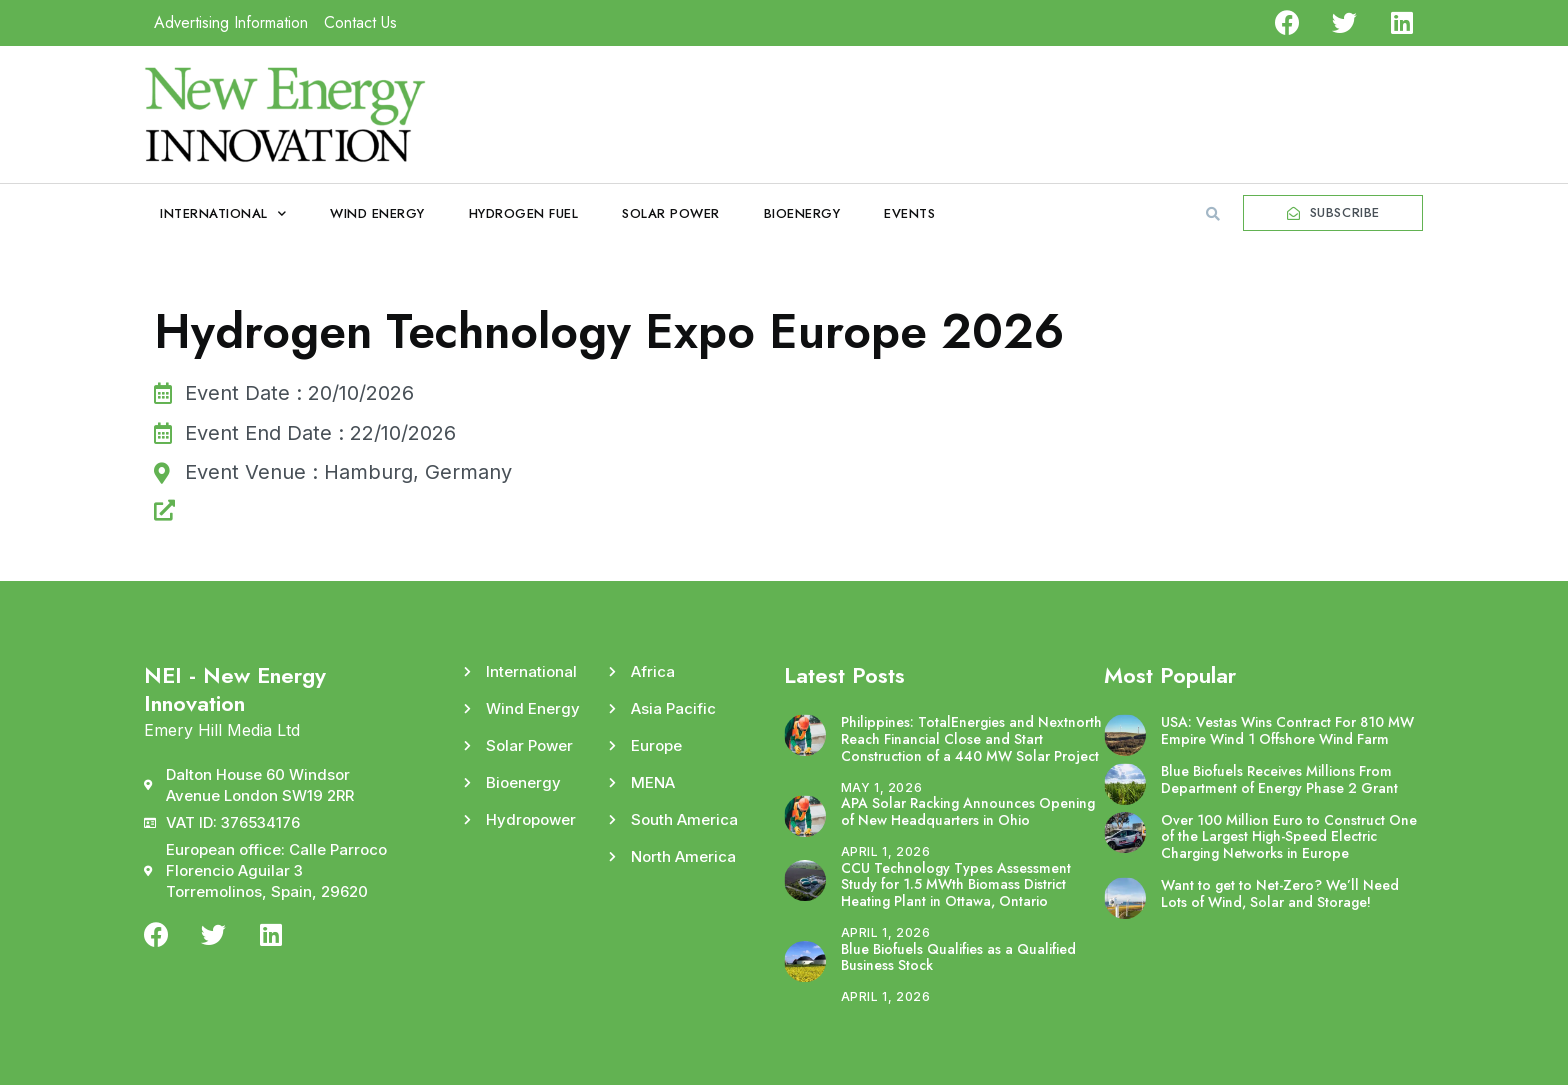  I want to click on Want to get to Net-Zero? We’ll Need Lots of Wind, Solar and Storage!, so click(1280, 893).